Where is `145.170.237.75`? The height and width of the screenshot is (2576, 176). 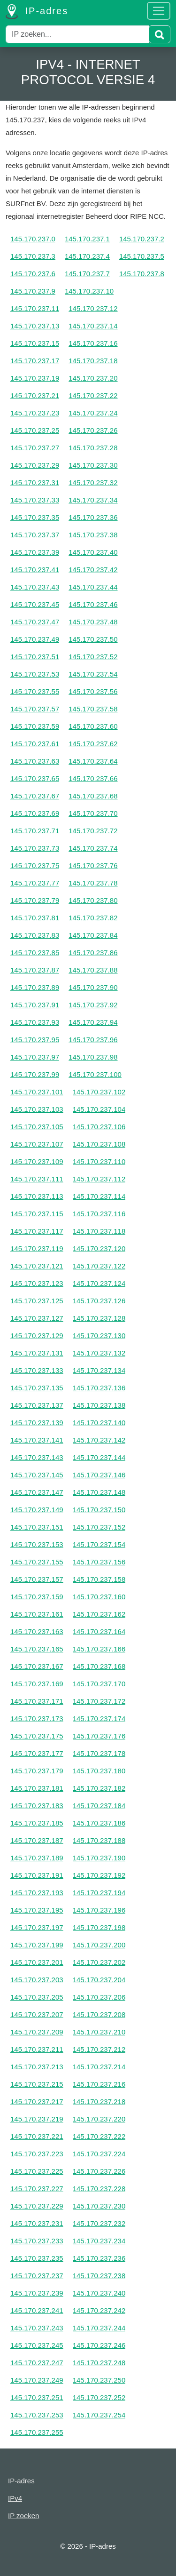
145.170.237.75 is located at coordinates (34, 865).